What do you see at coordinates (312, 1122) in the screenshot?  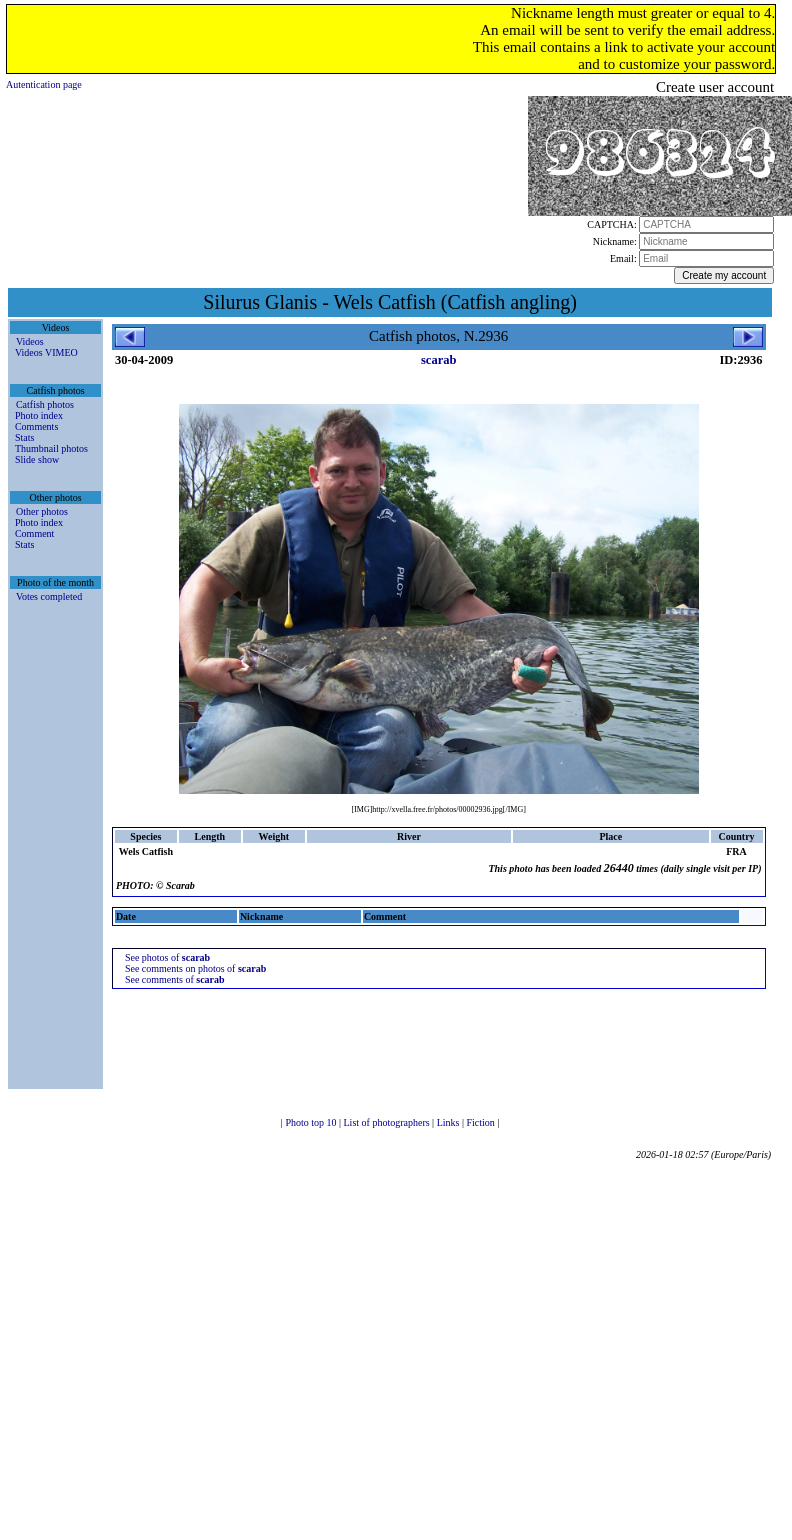 I see `Photo top 10` at bounding box center [312, 1122].